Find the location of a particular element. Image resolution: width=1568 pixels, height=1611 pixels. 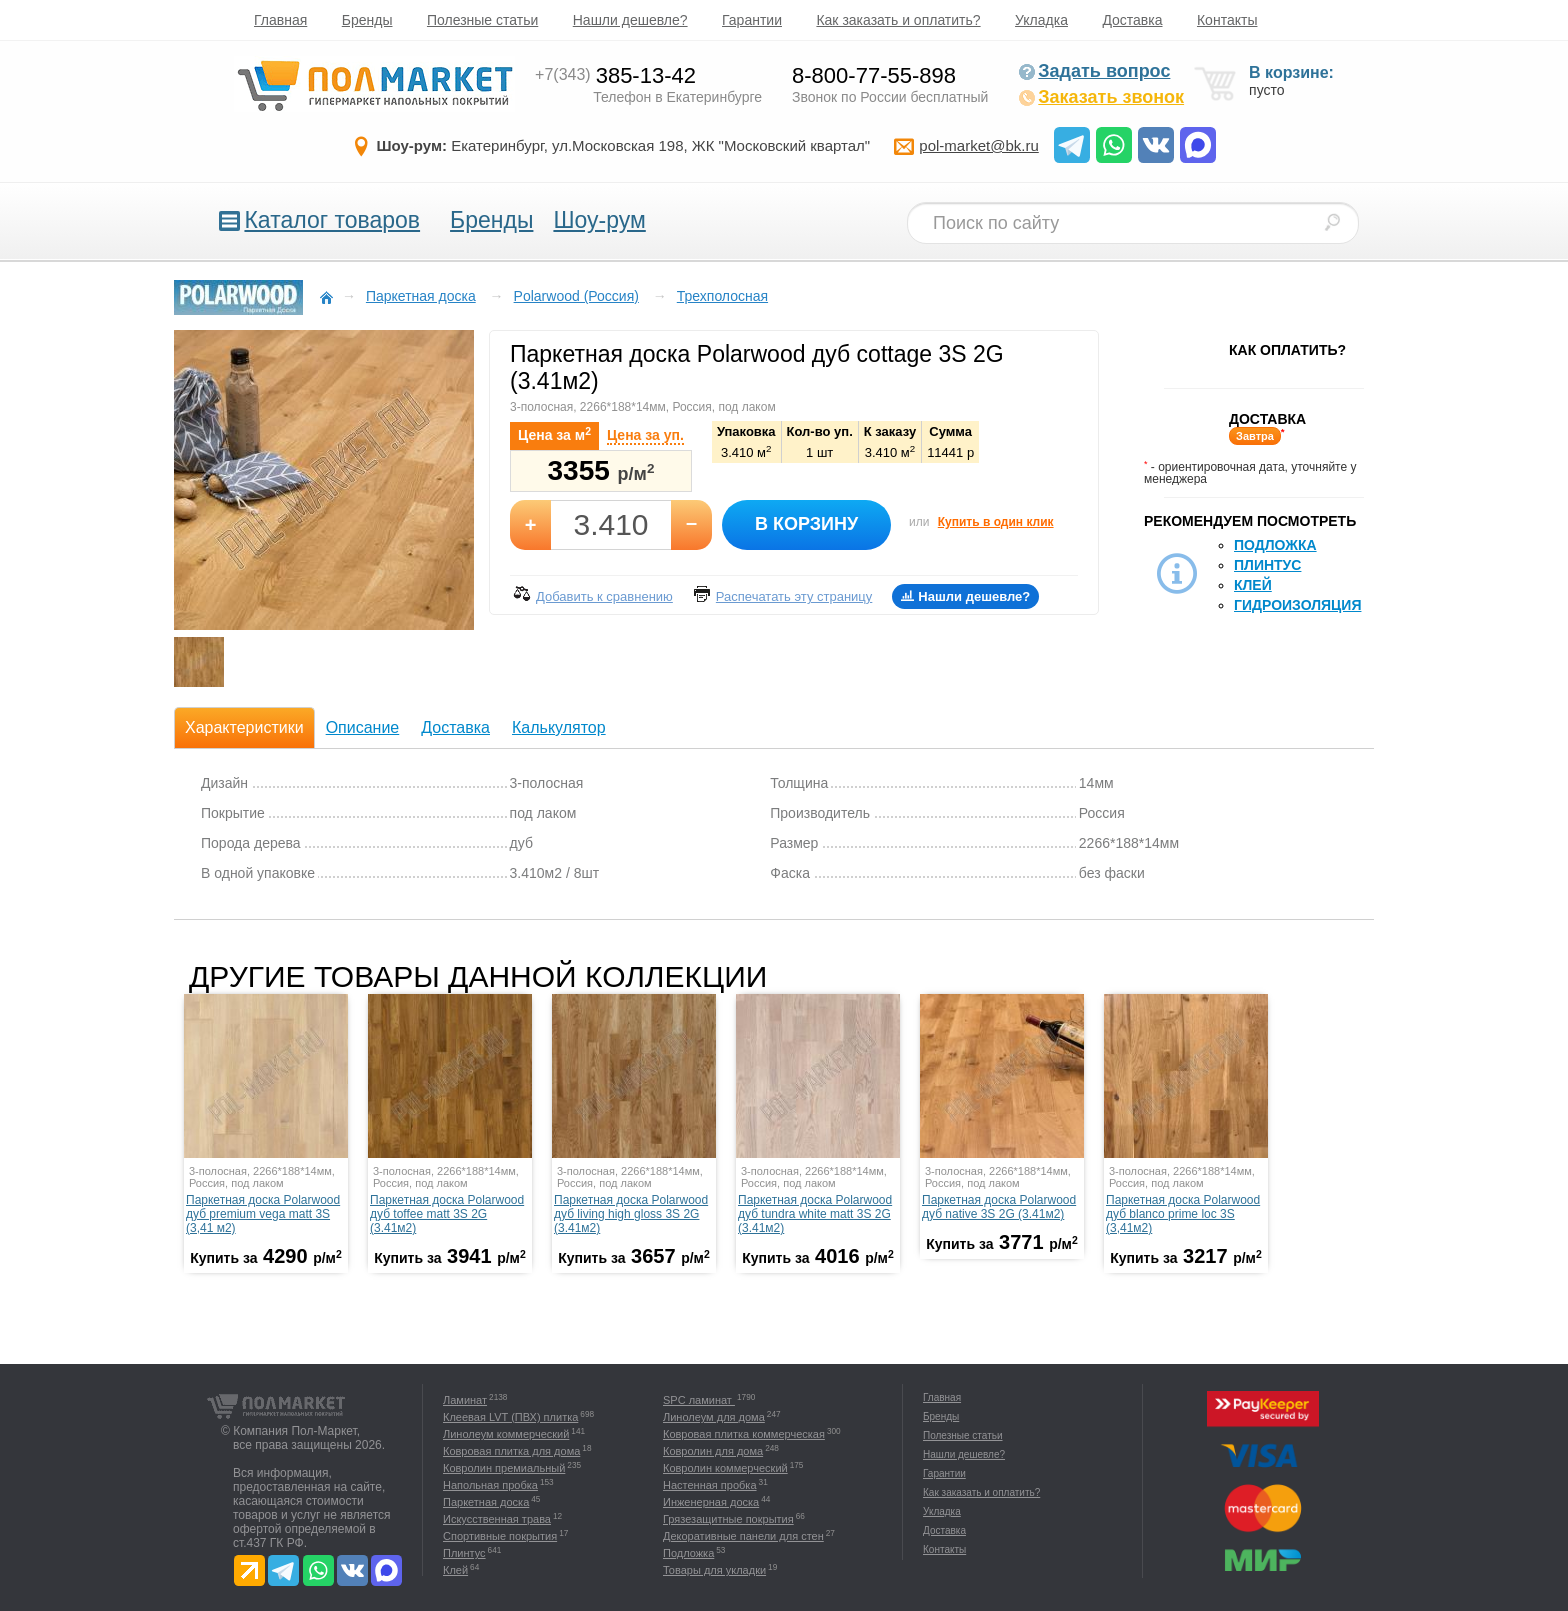

Инженерная доска is located at coordinates (711, 1502).